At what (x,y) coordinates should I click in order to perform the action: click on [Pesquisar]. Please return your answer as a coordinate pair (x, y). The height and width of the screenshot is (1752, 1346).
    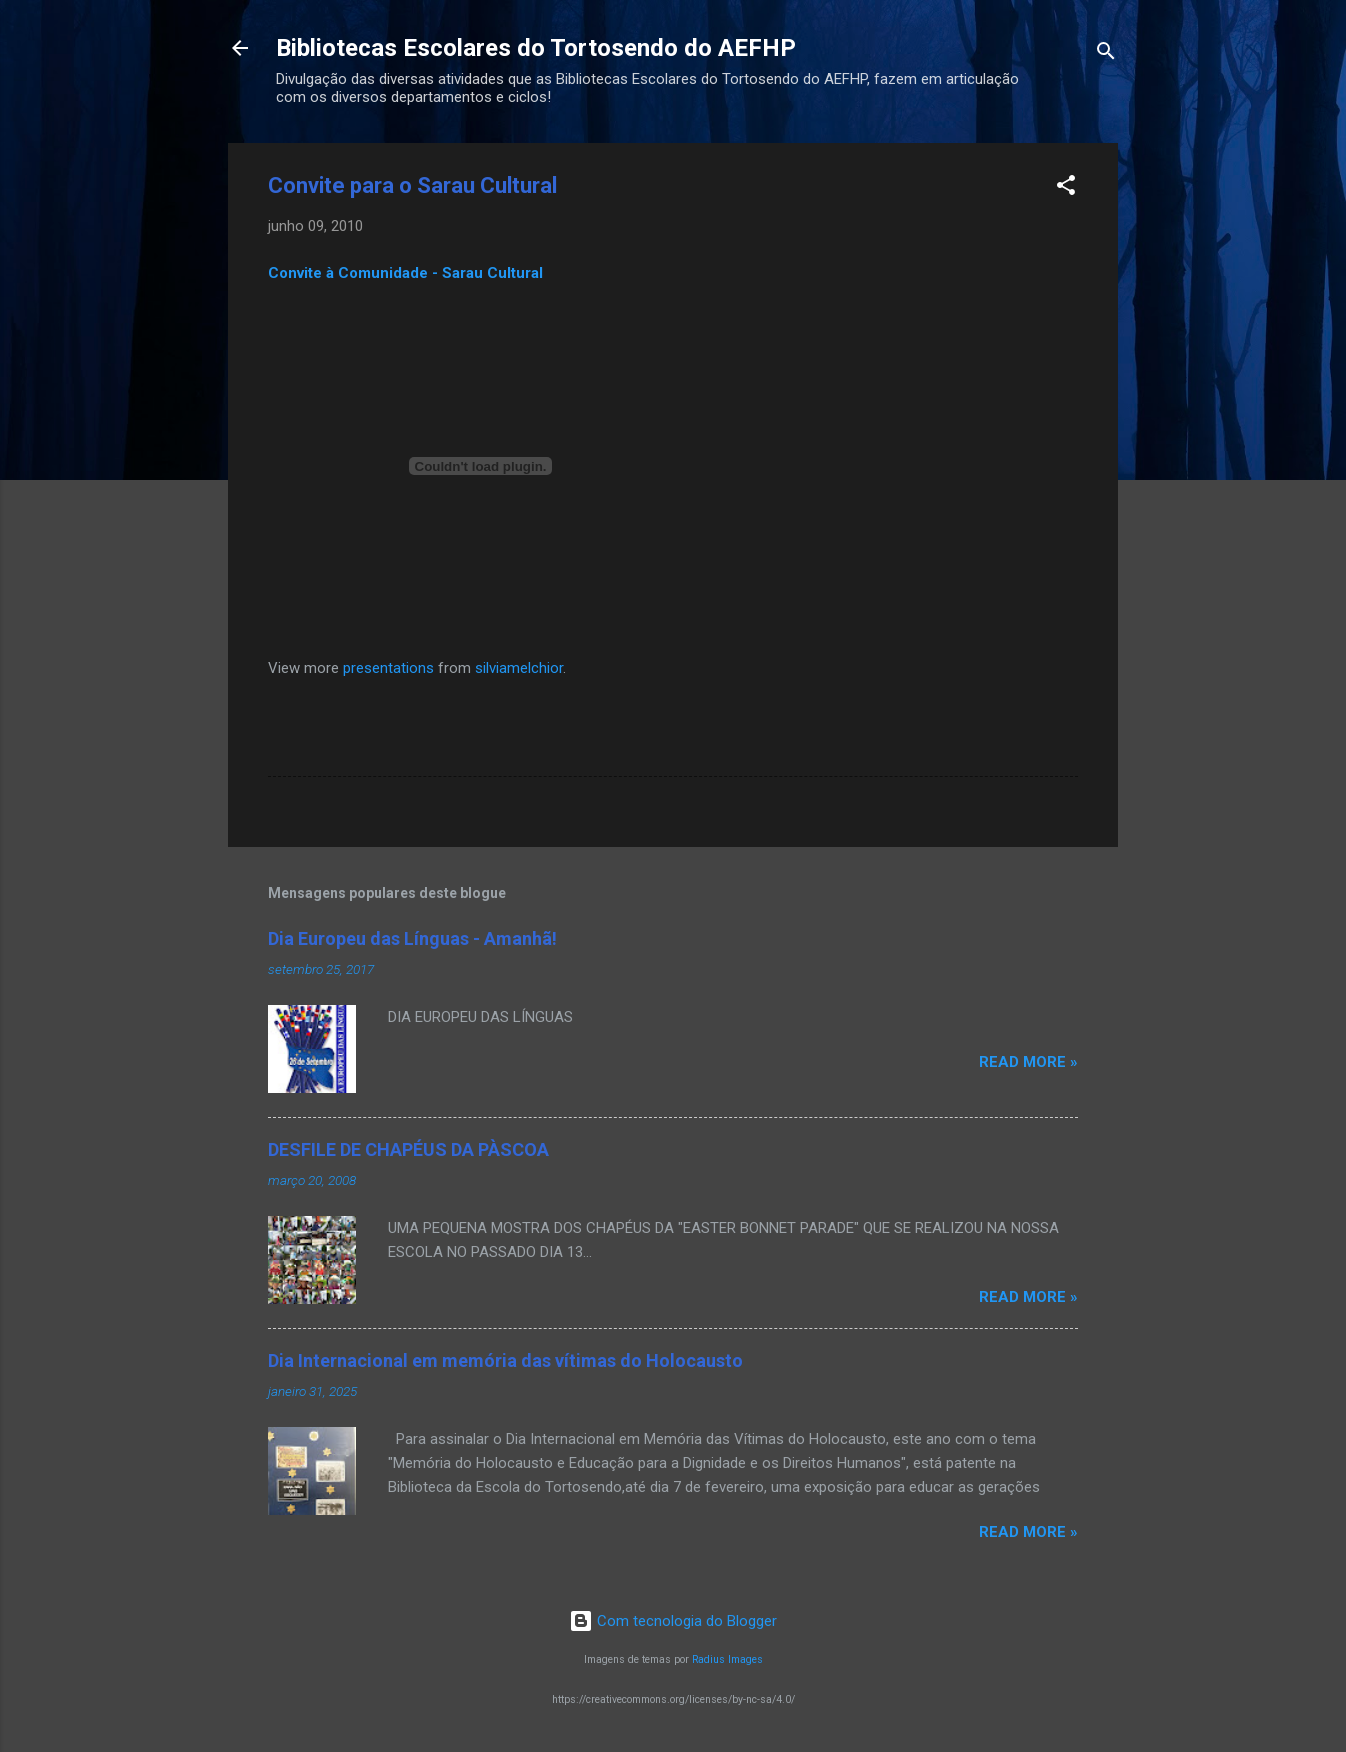
    Looking at the image, I should click on (1106, 54).